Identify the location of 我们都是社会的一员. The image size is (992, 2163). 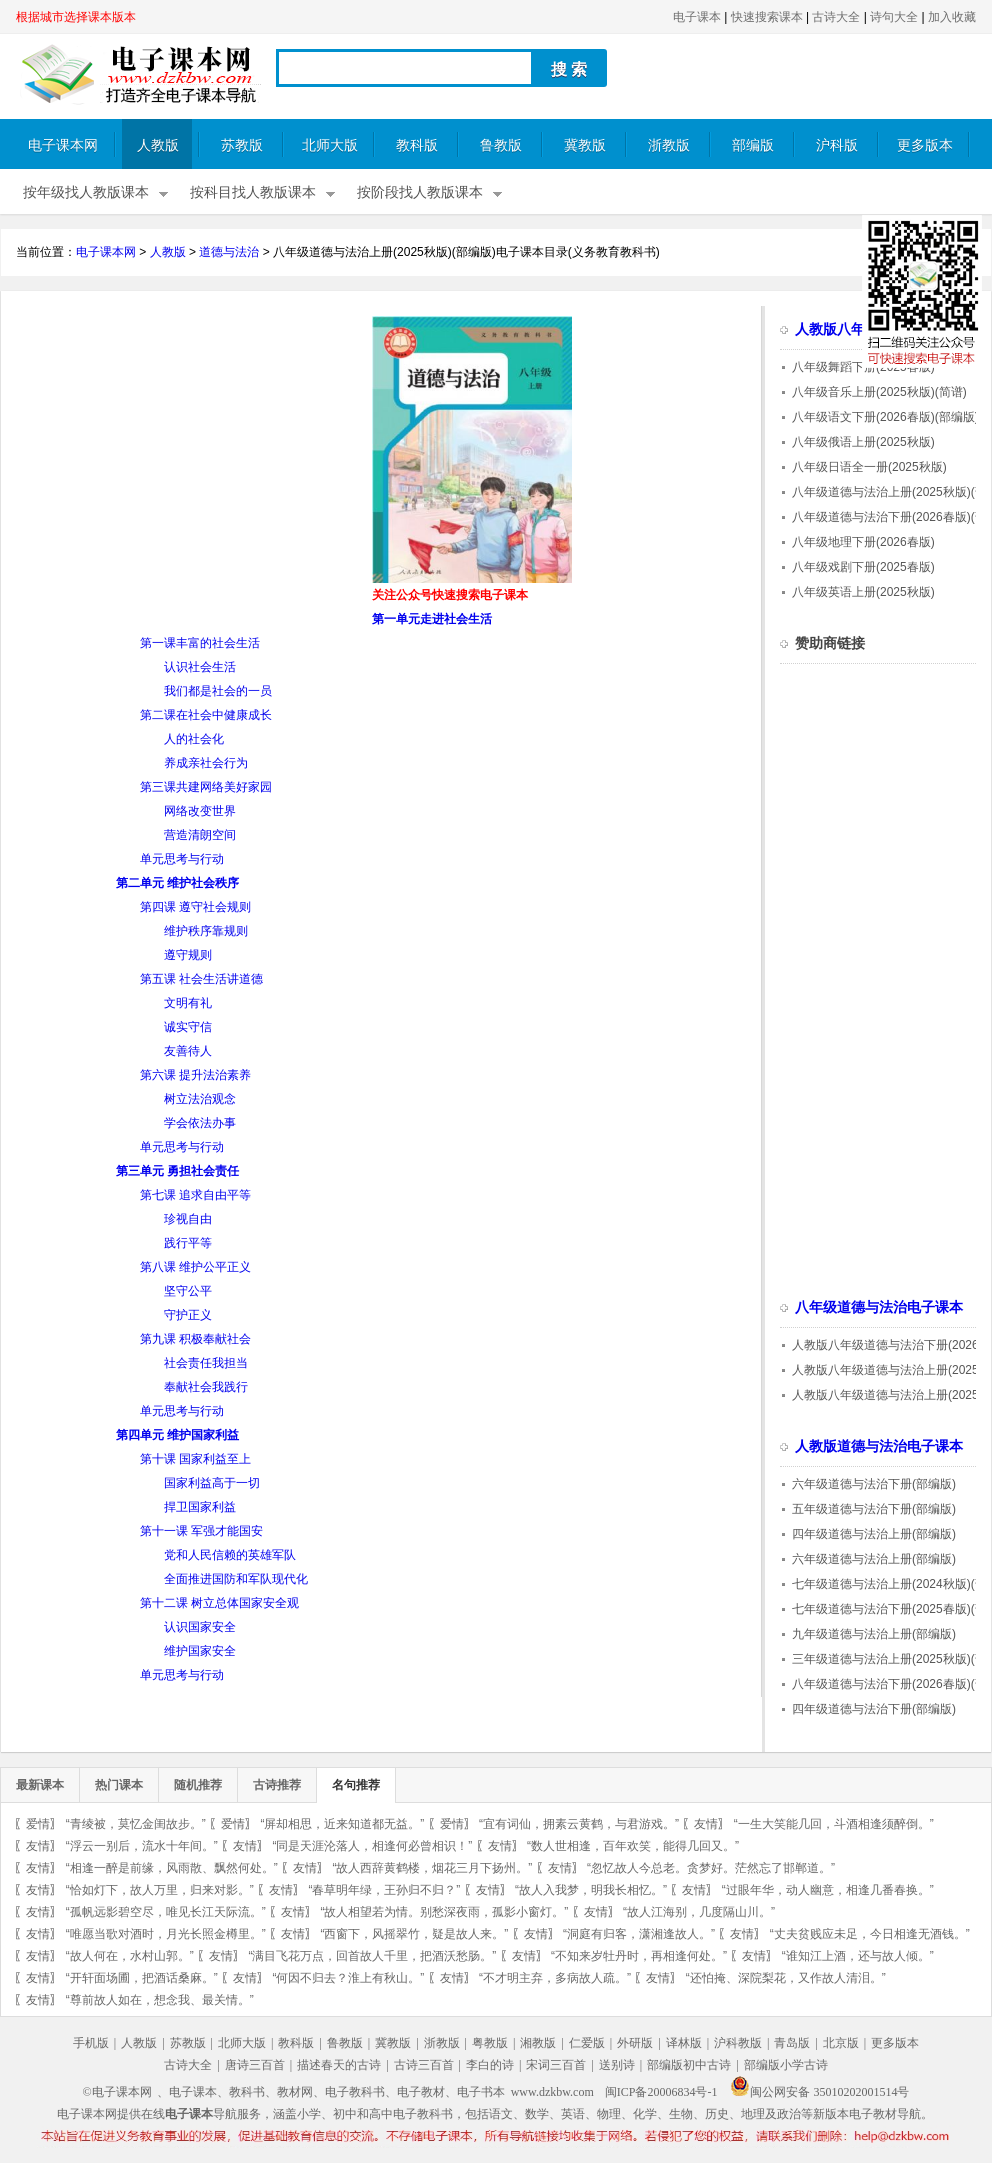
(218, 691).